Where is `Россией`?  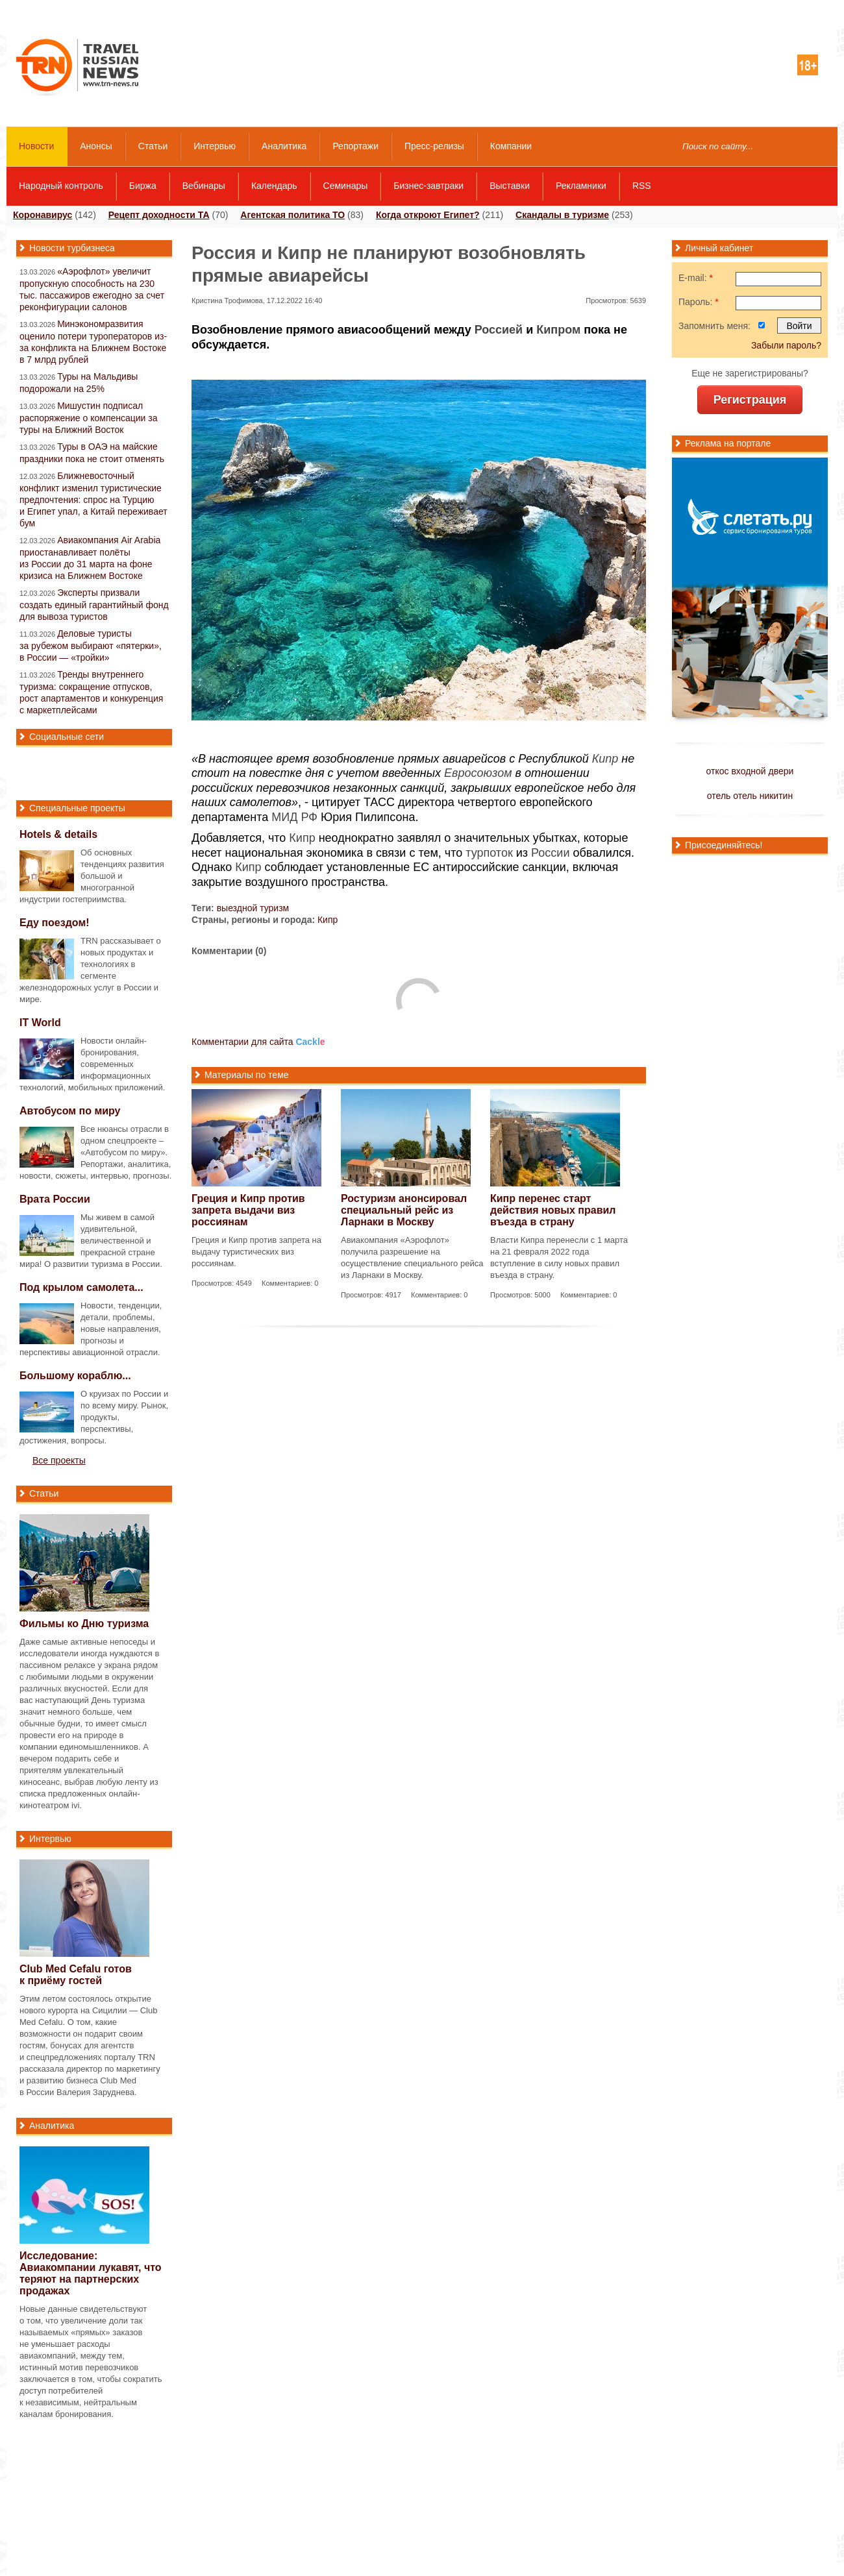 Россией is located at coordinates (499, 329).